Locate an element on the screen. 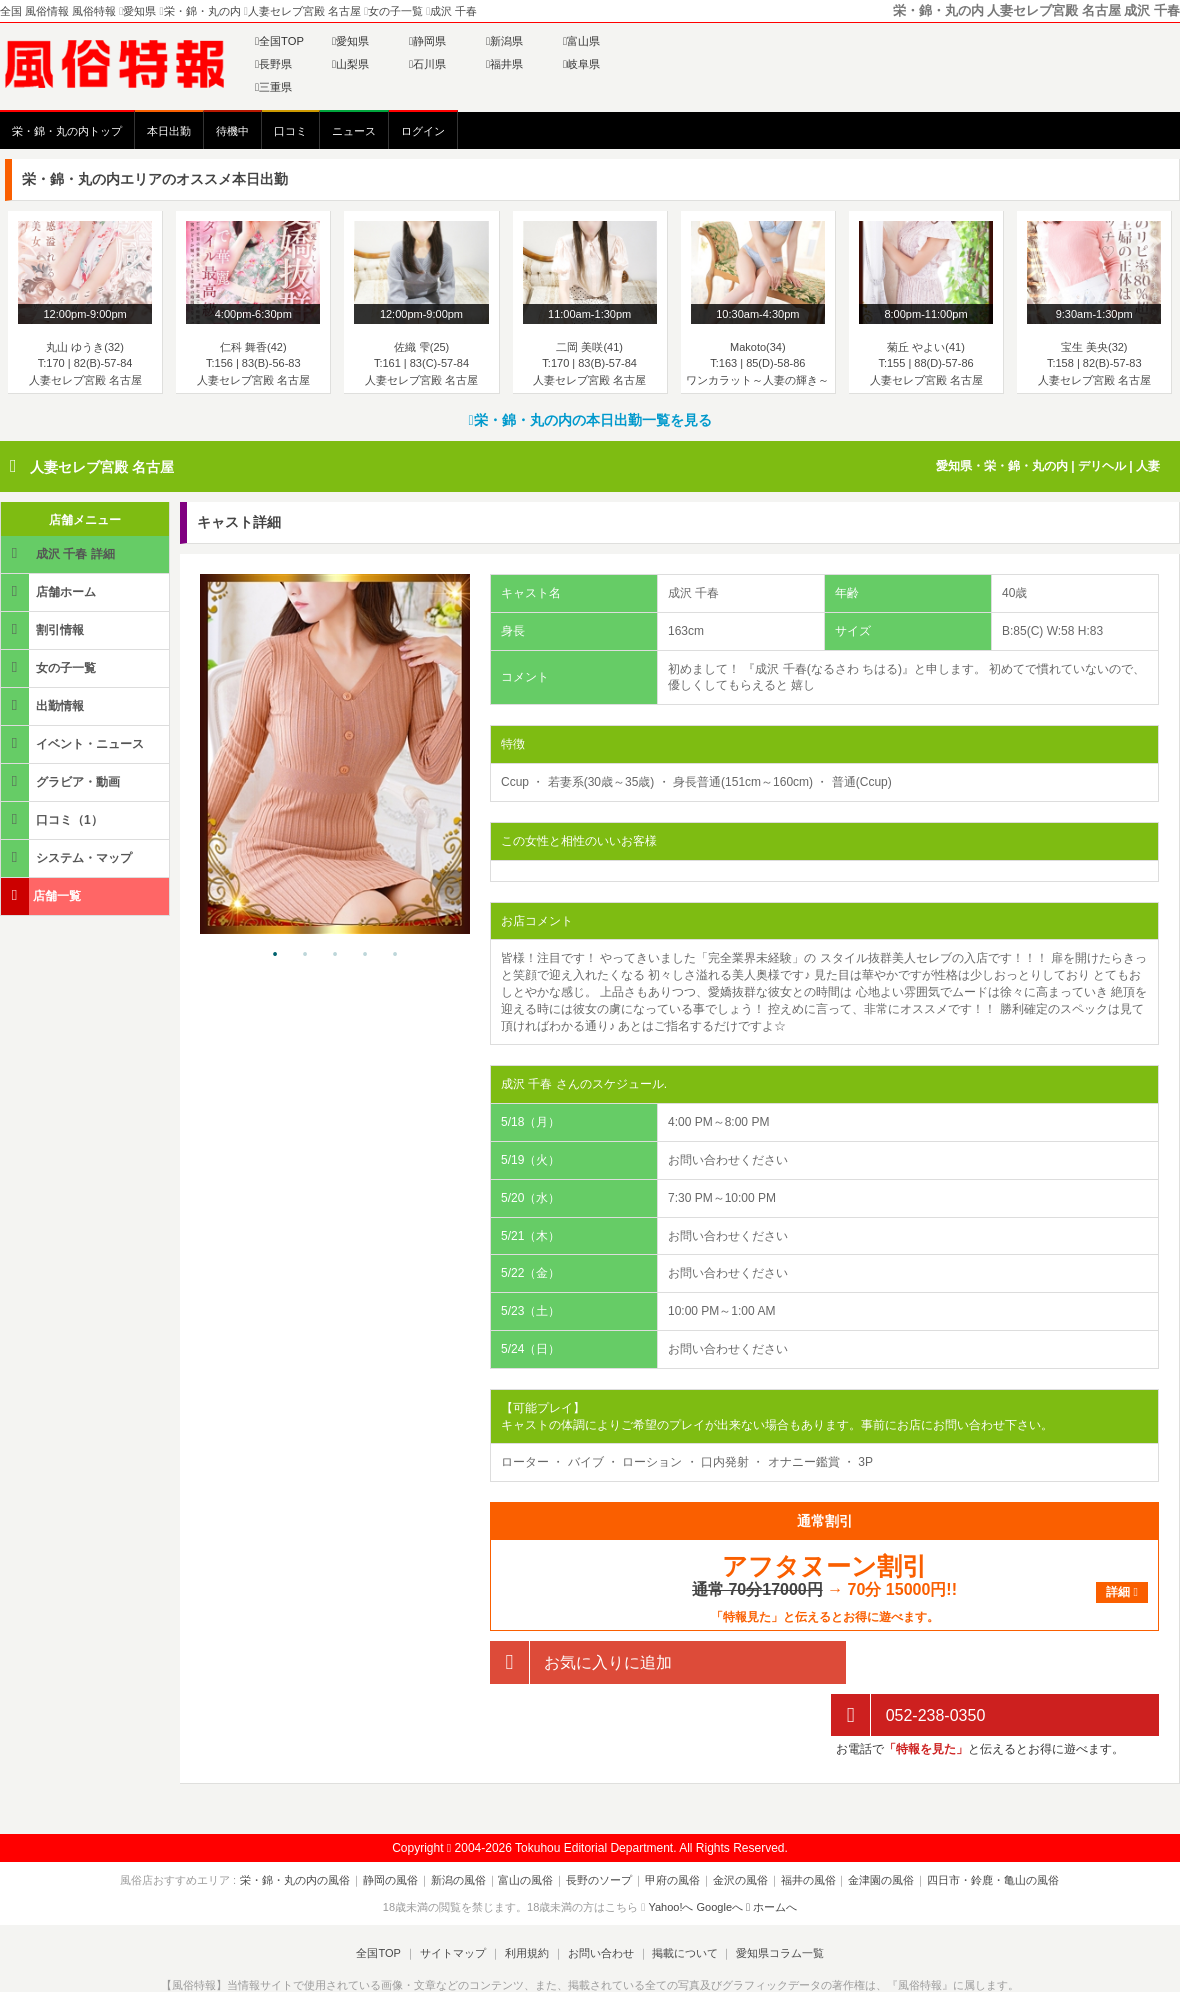 The width and height of the screenshot is (1180, 1992). 石川県 is located at coordinates (427, 64).